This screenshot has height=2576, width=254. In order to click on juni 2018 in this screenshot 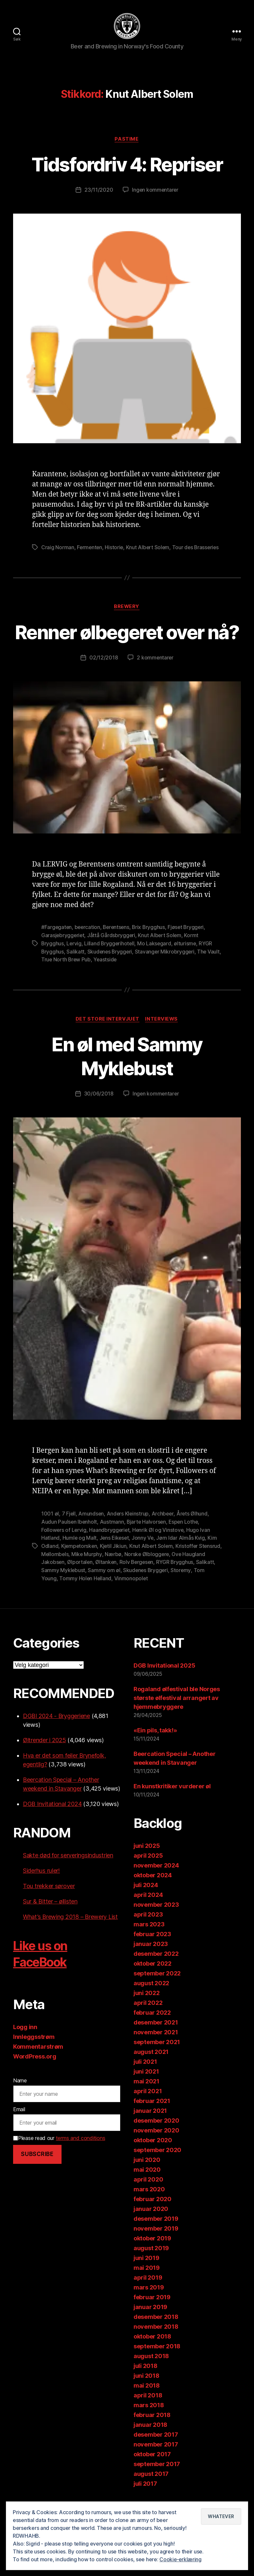, I will do `click(146, 2399)`.